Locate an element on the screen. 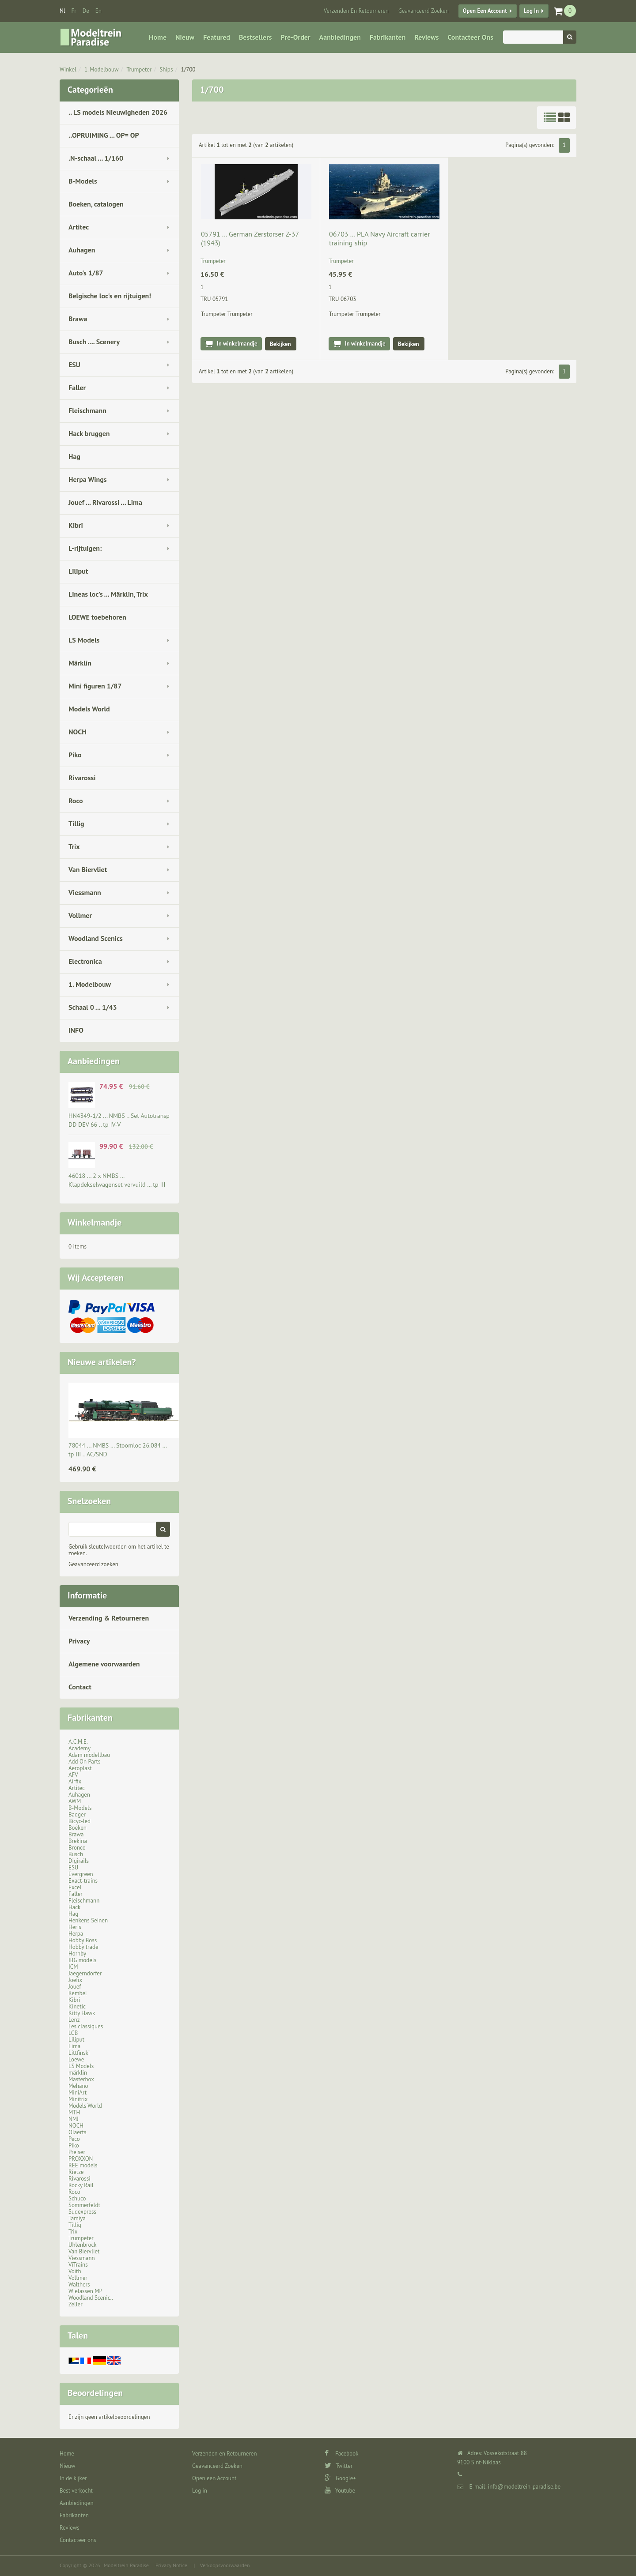 Image resolution: width=636 pixels, height=2576 pixels. Belgische loc's en rijtuigen! is located at coordinates (109, 295).